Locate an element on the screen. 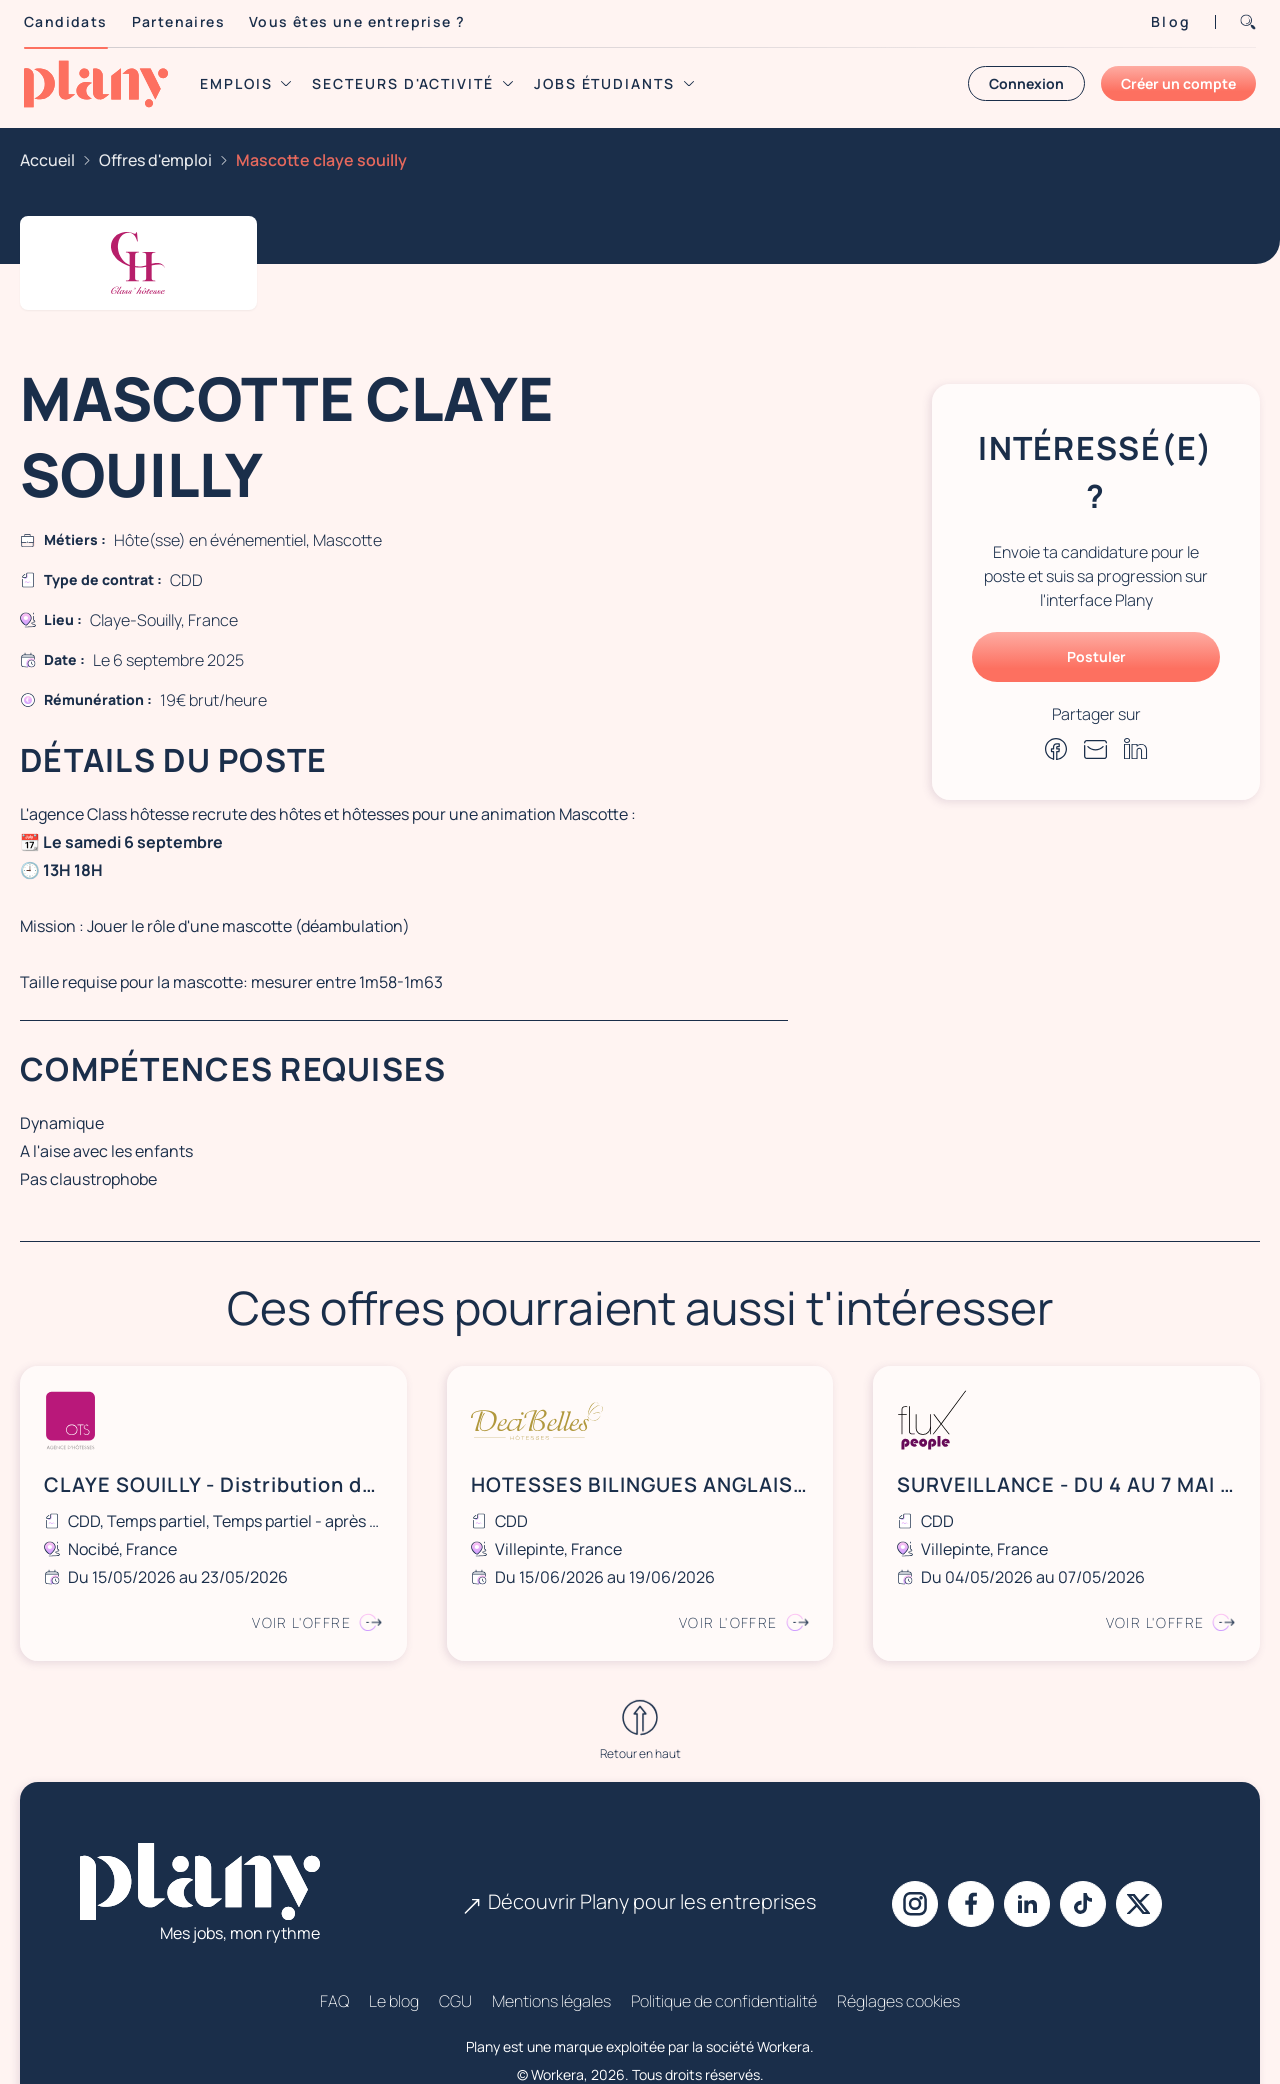 The height and width of the screenshot is (2084, 1280). Créer un compte is located at coordinates (1178, 83).